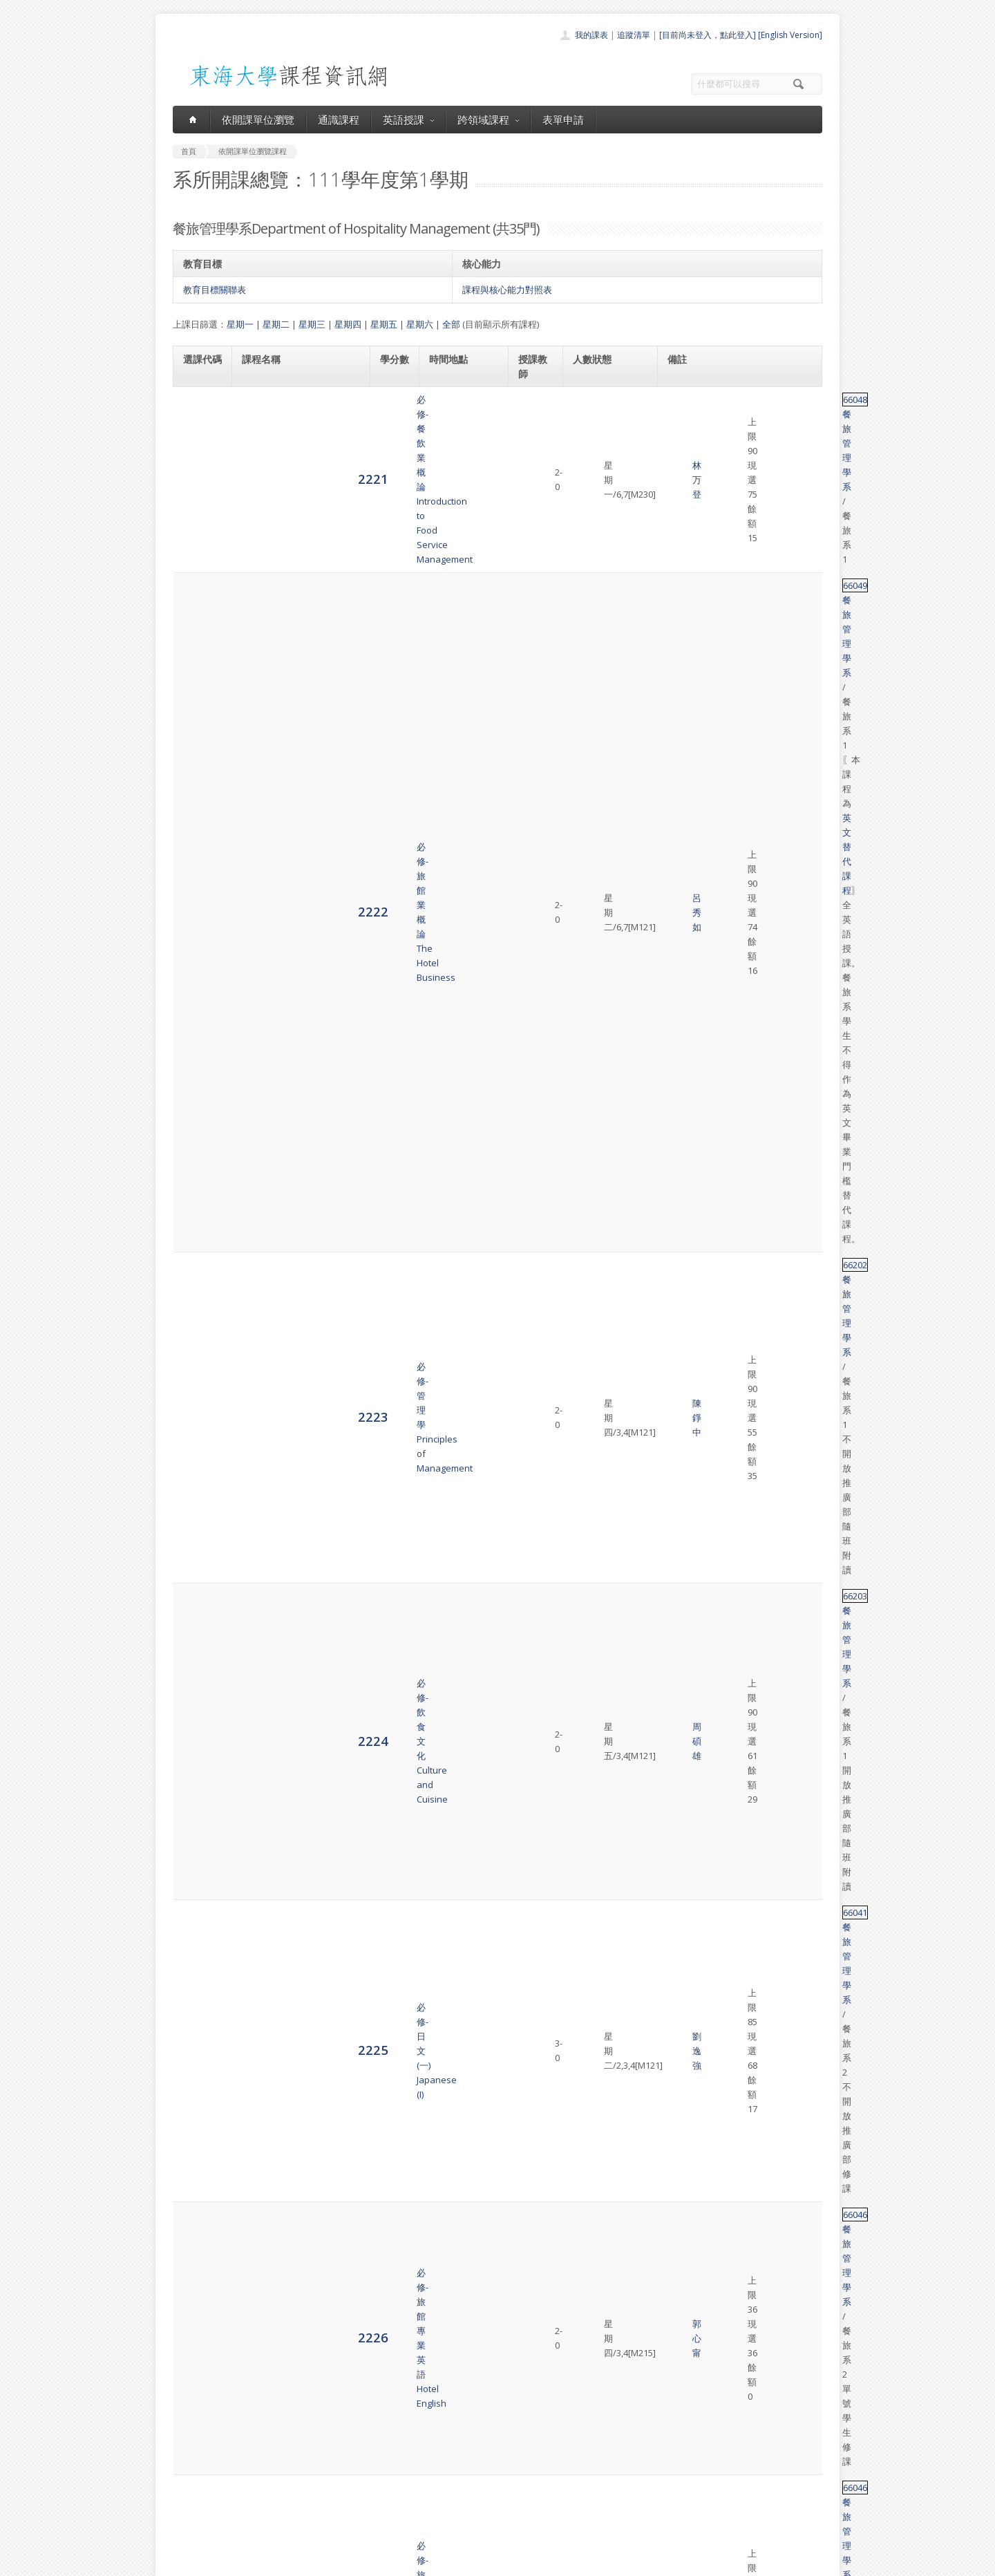 The height and width of the screenshot is (2576, 995). I want to click on 66051, so click(686, 1753).